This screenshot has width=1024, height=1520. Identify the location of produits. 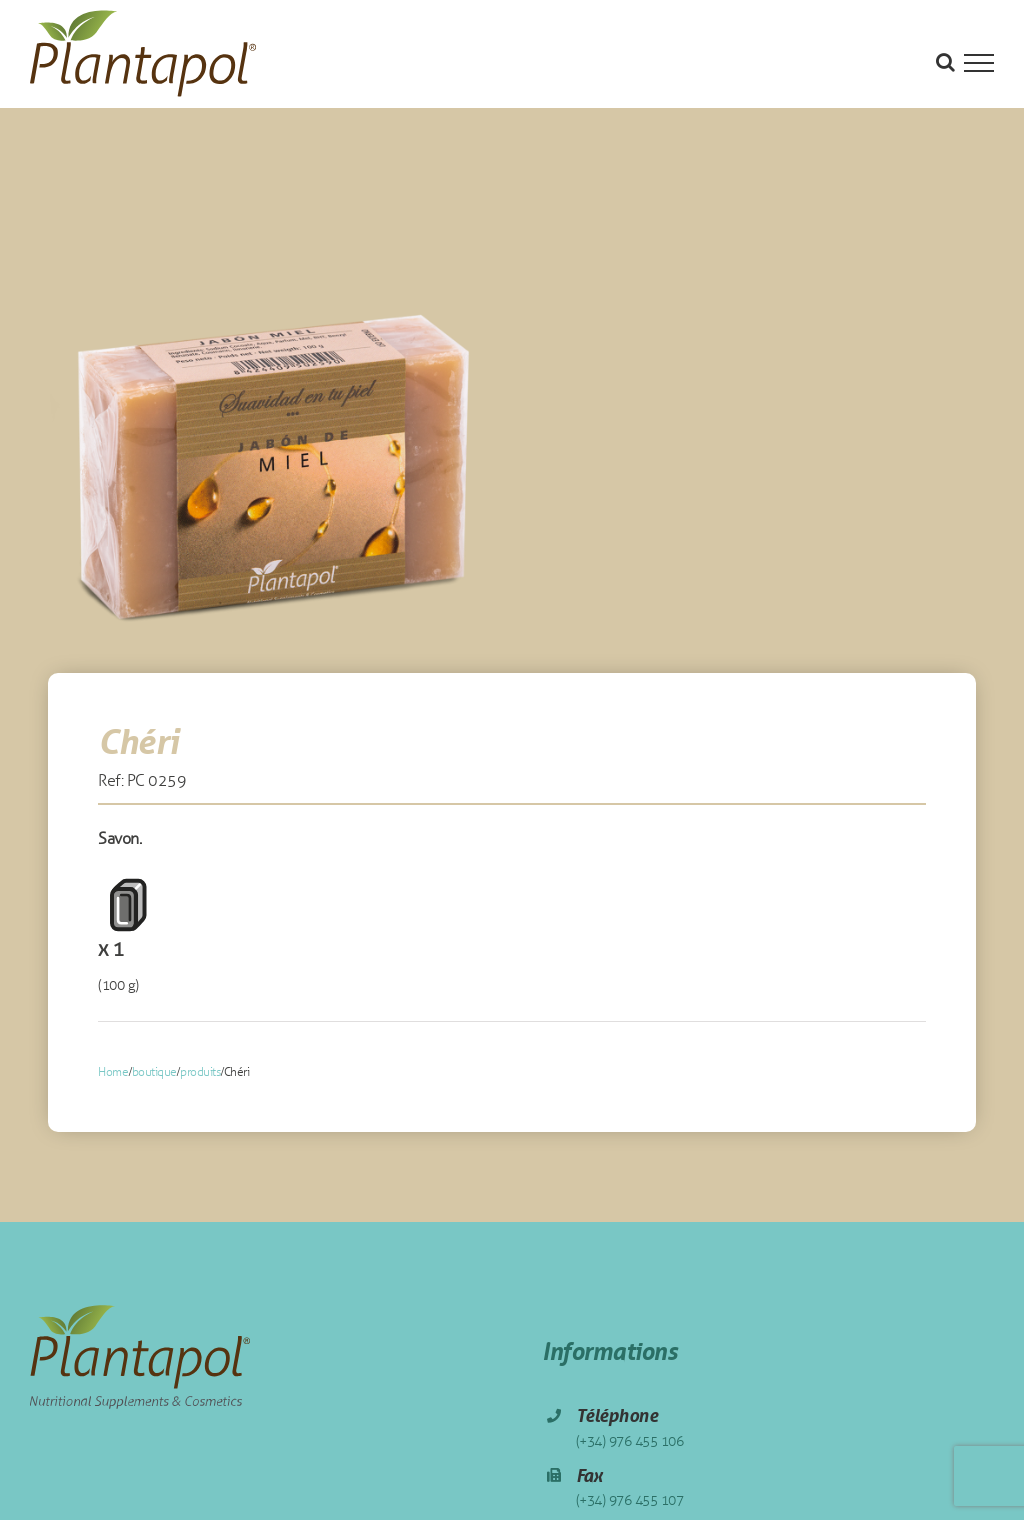
(200, 1072).